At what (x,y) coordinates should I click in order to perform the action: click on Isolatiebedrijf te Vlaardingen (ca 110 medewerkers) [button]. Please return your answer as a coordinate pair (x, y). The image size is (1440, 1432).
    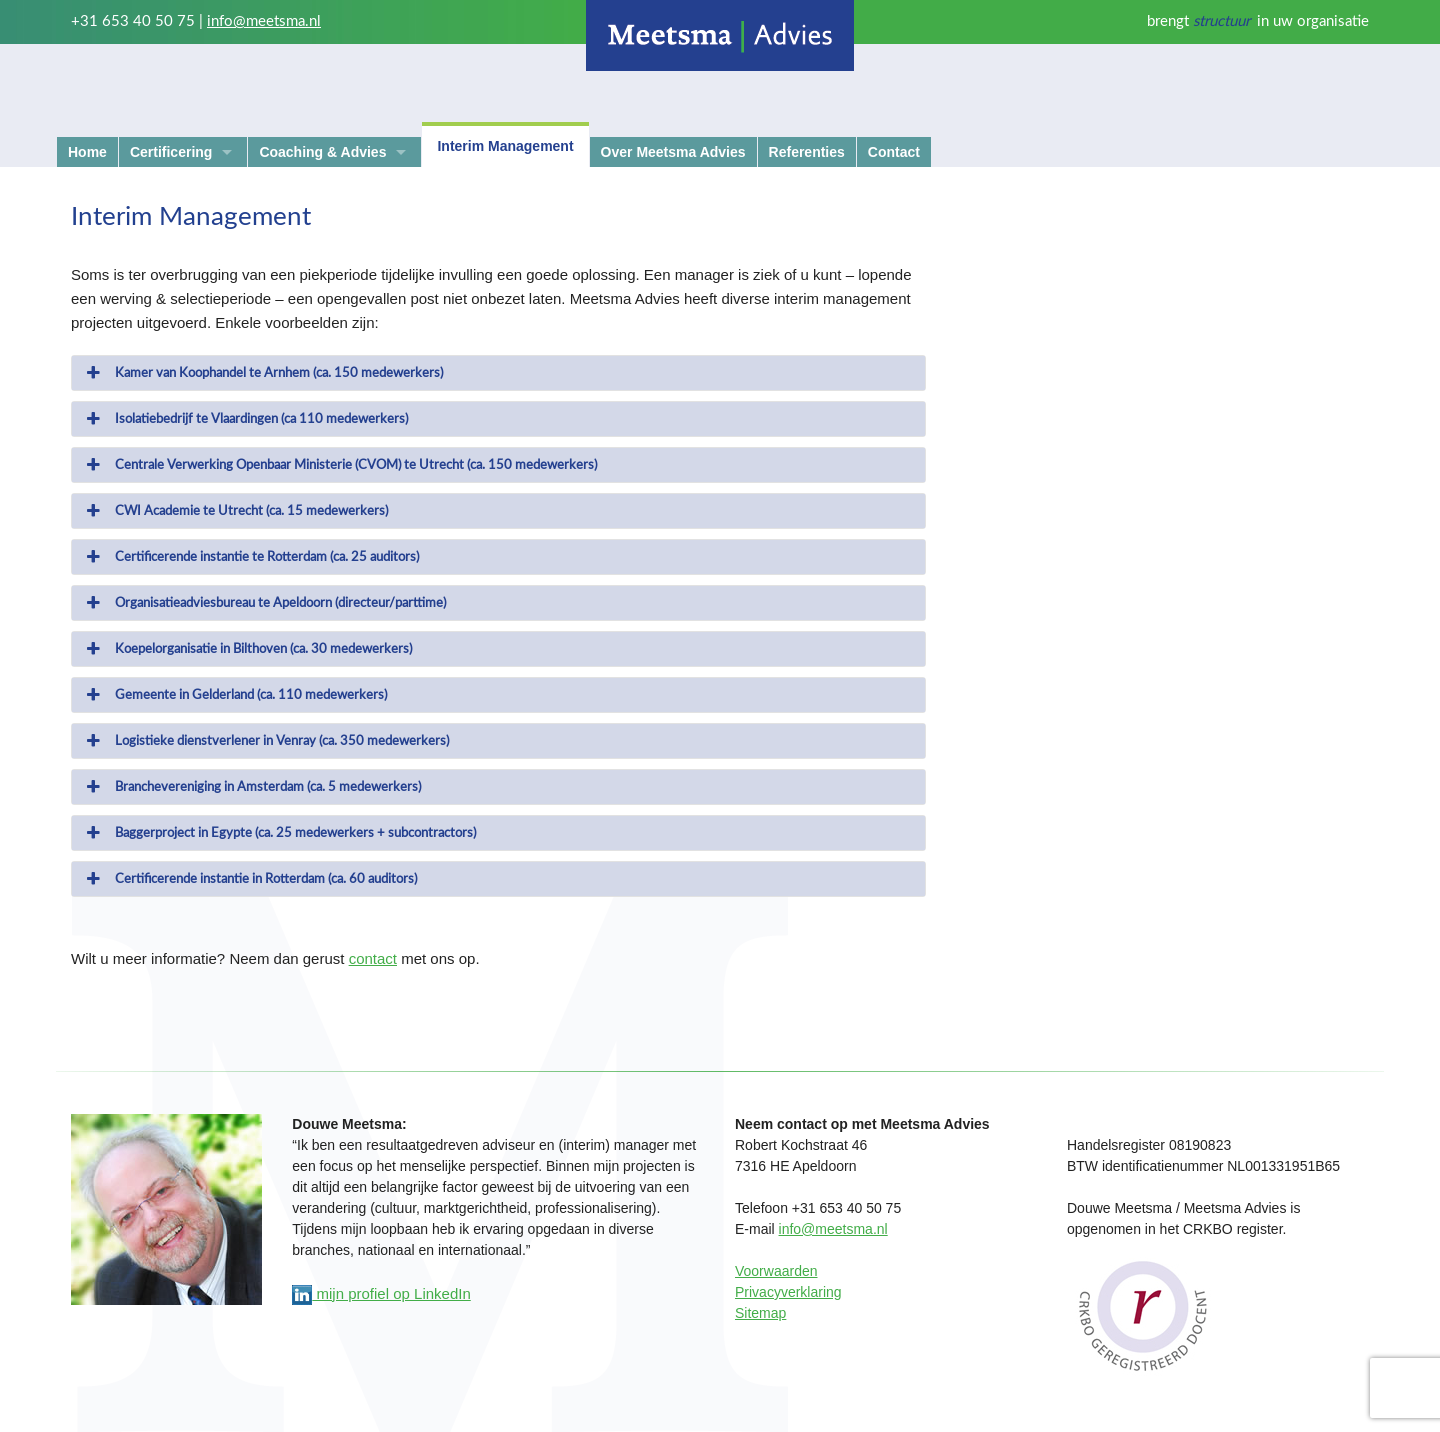
    Looking at the image, I should click on (245, 419).